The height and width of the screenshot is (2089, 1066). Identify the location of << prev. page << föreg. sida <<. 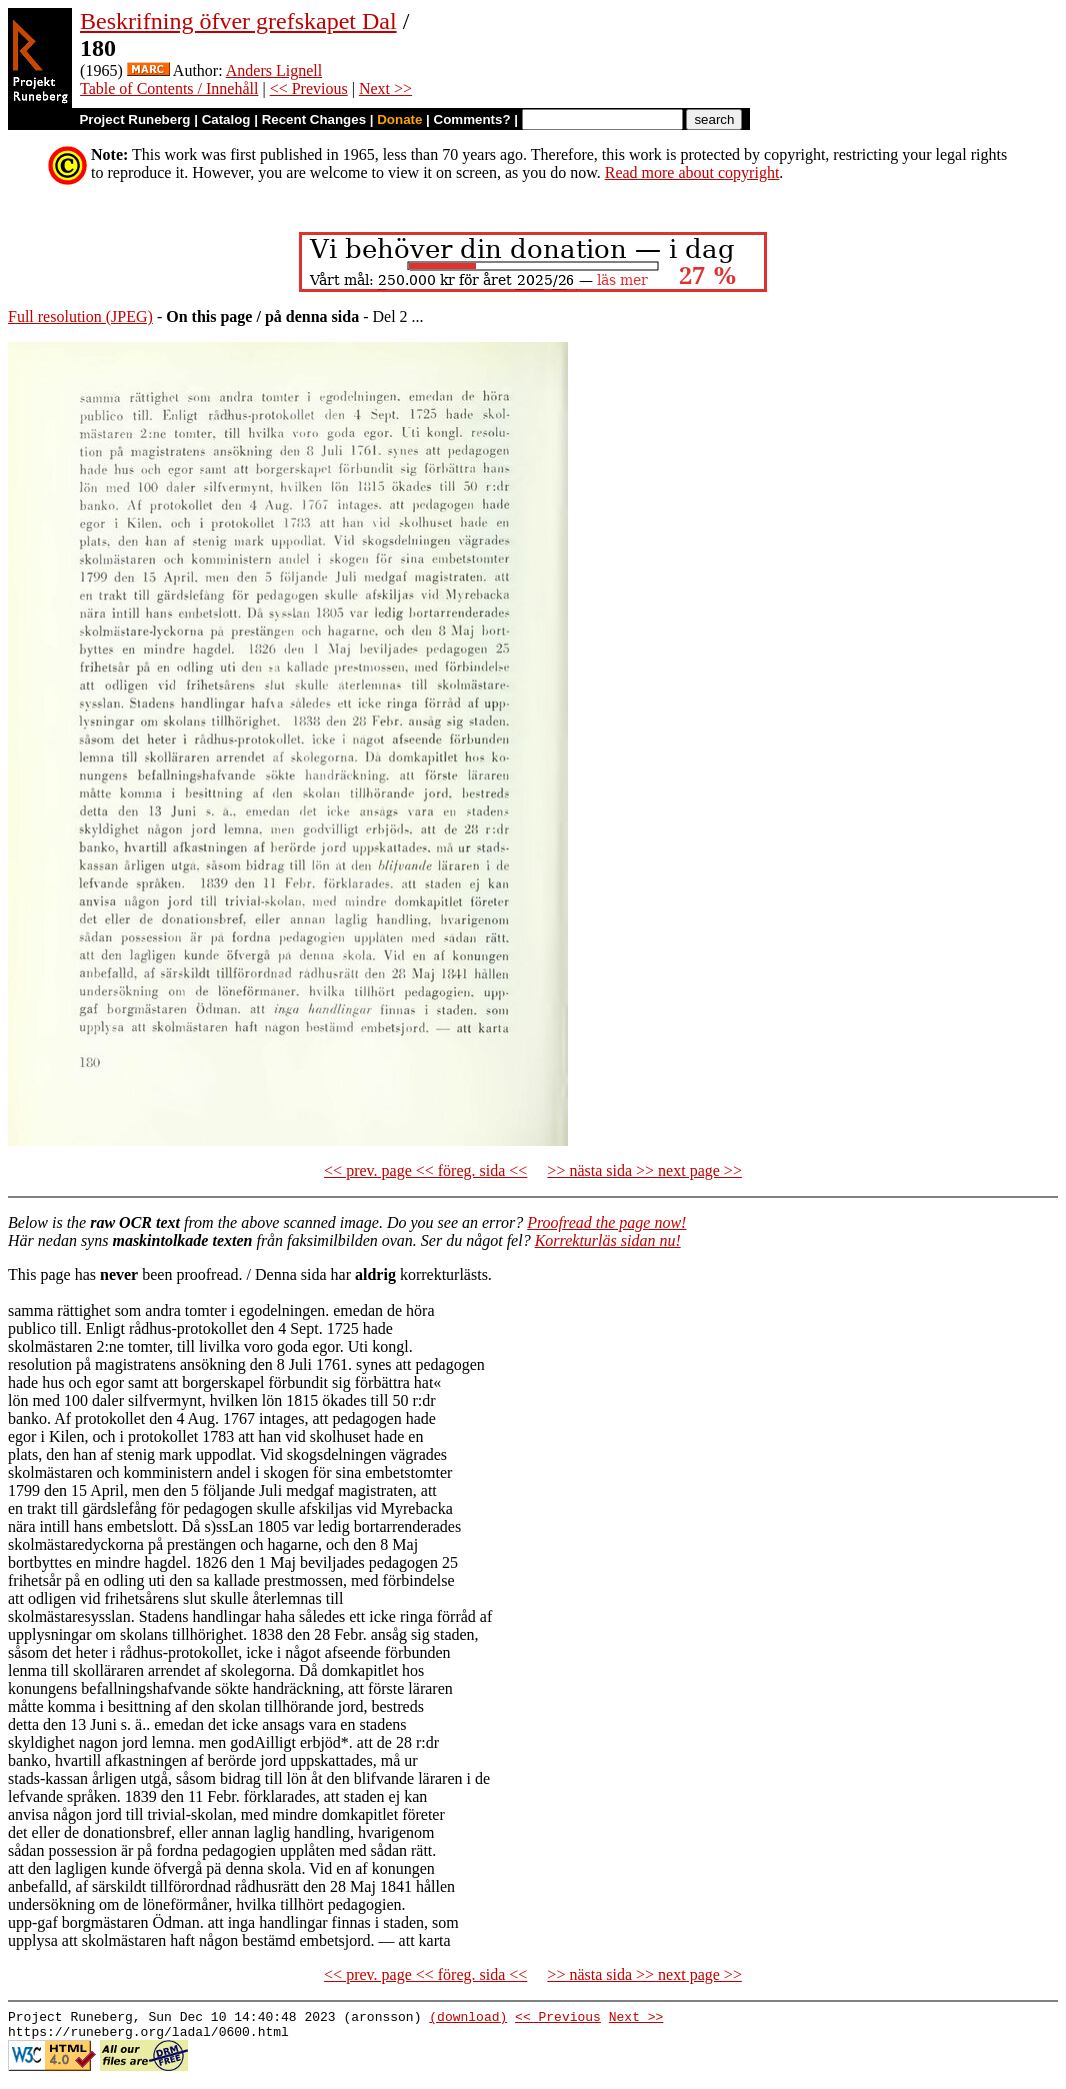
(425, 1170).